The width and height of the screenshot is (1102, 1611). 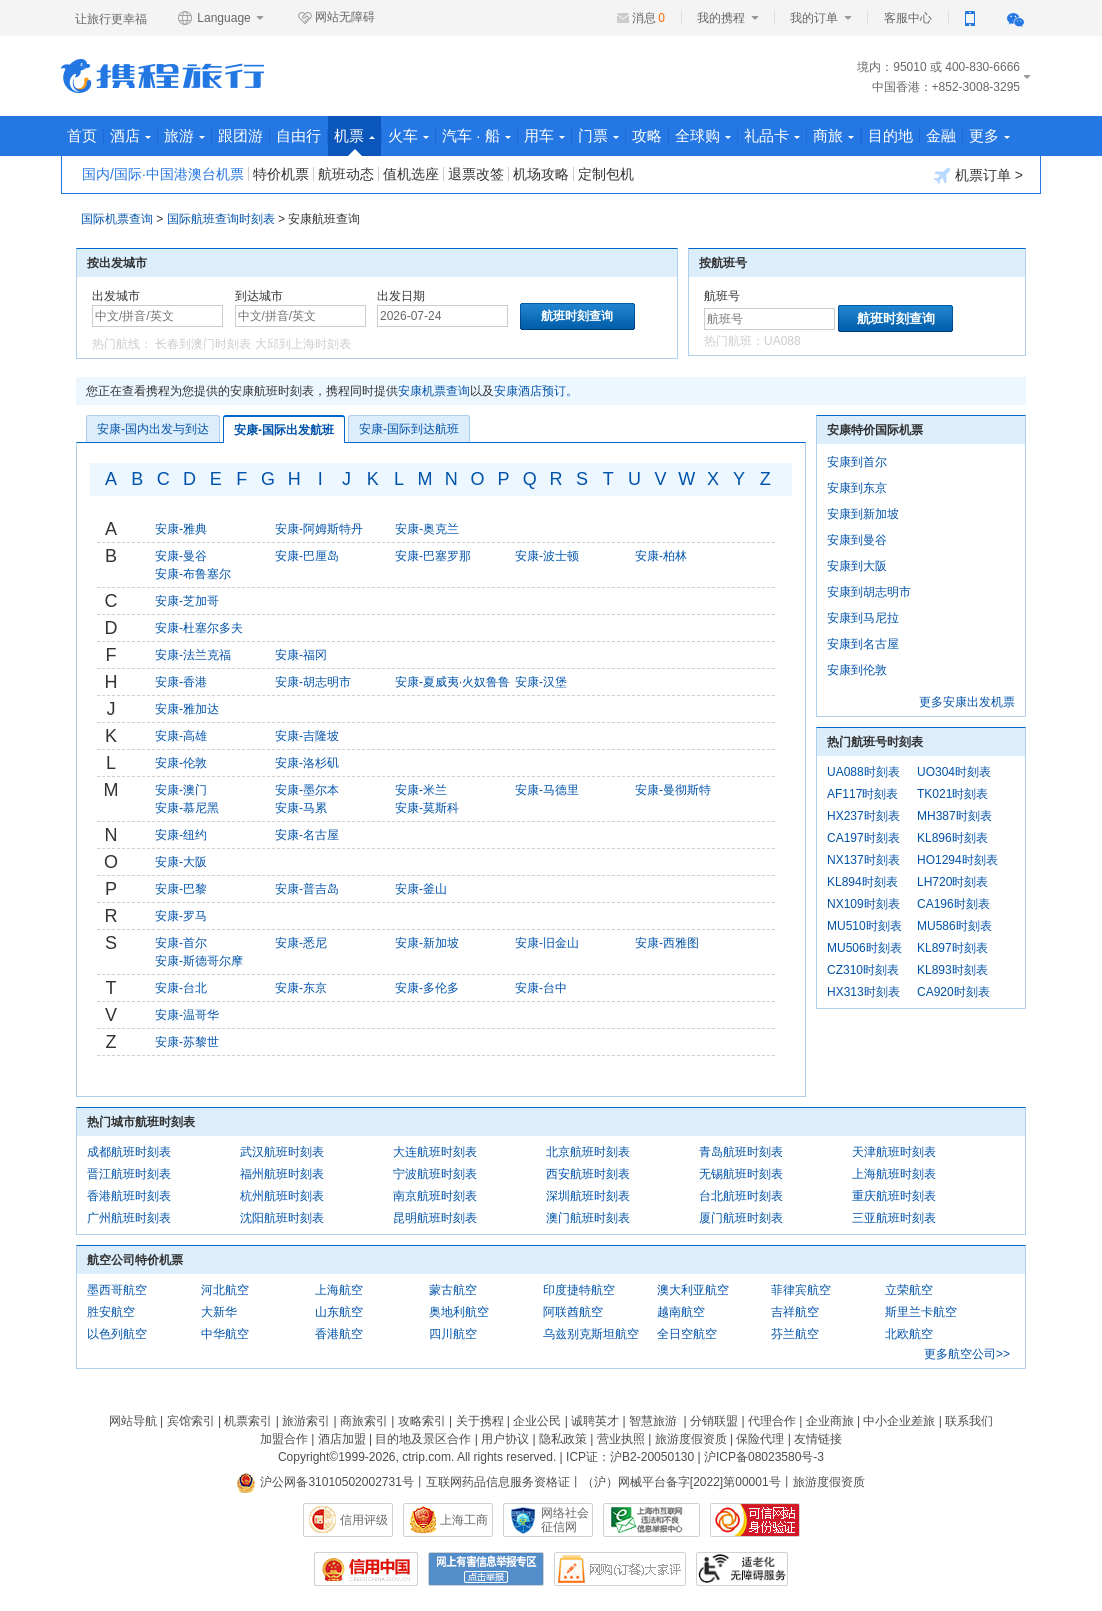 I want to click on 更多安康出发机票, so click(x=967, y=702).